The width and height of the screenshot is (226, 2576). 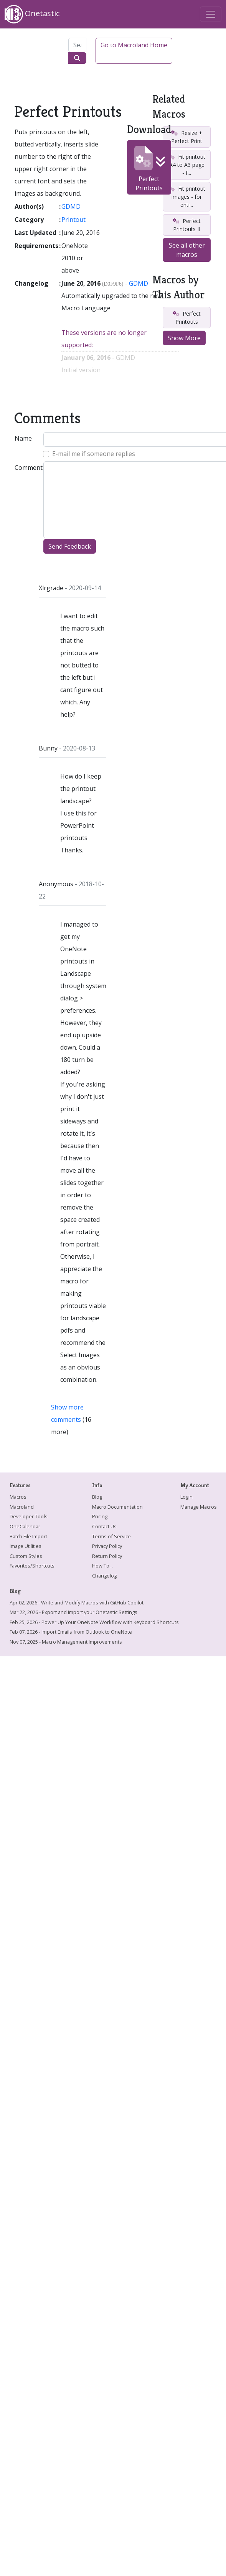 What do you see at coordinates (18, 1496) in the screenshot?
I see `Macros` at bounding box center [18, 1496].